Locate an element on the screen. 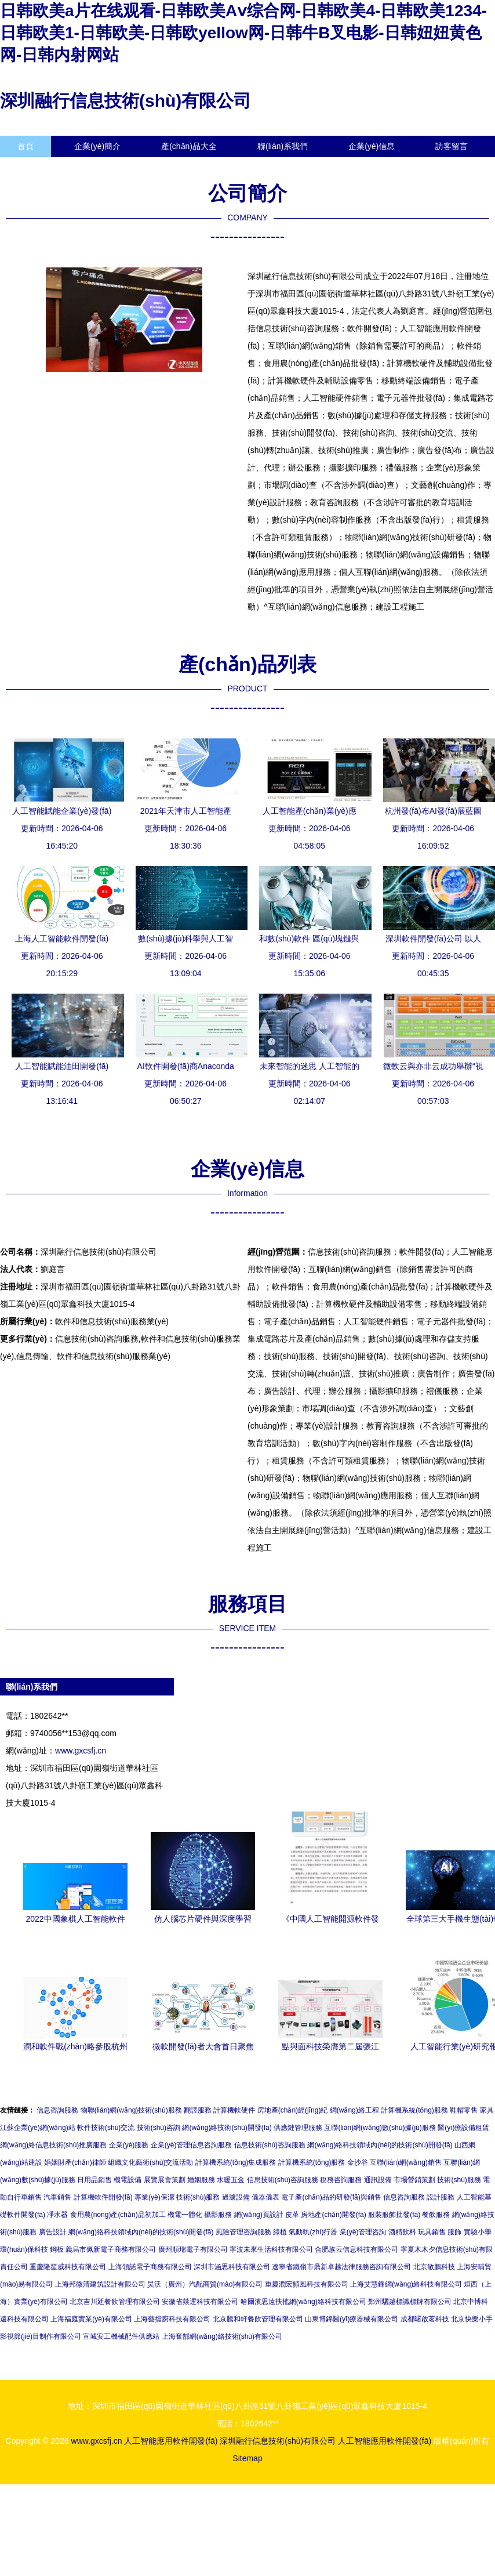  食用農(nóng)產(chǎn)品初加工 is located at coordinates (118, 2215).